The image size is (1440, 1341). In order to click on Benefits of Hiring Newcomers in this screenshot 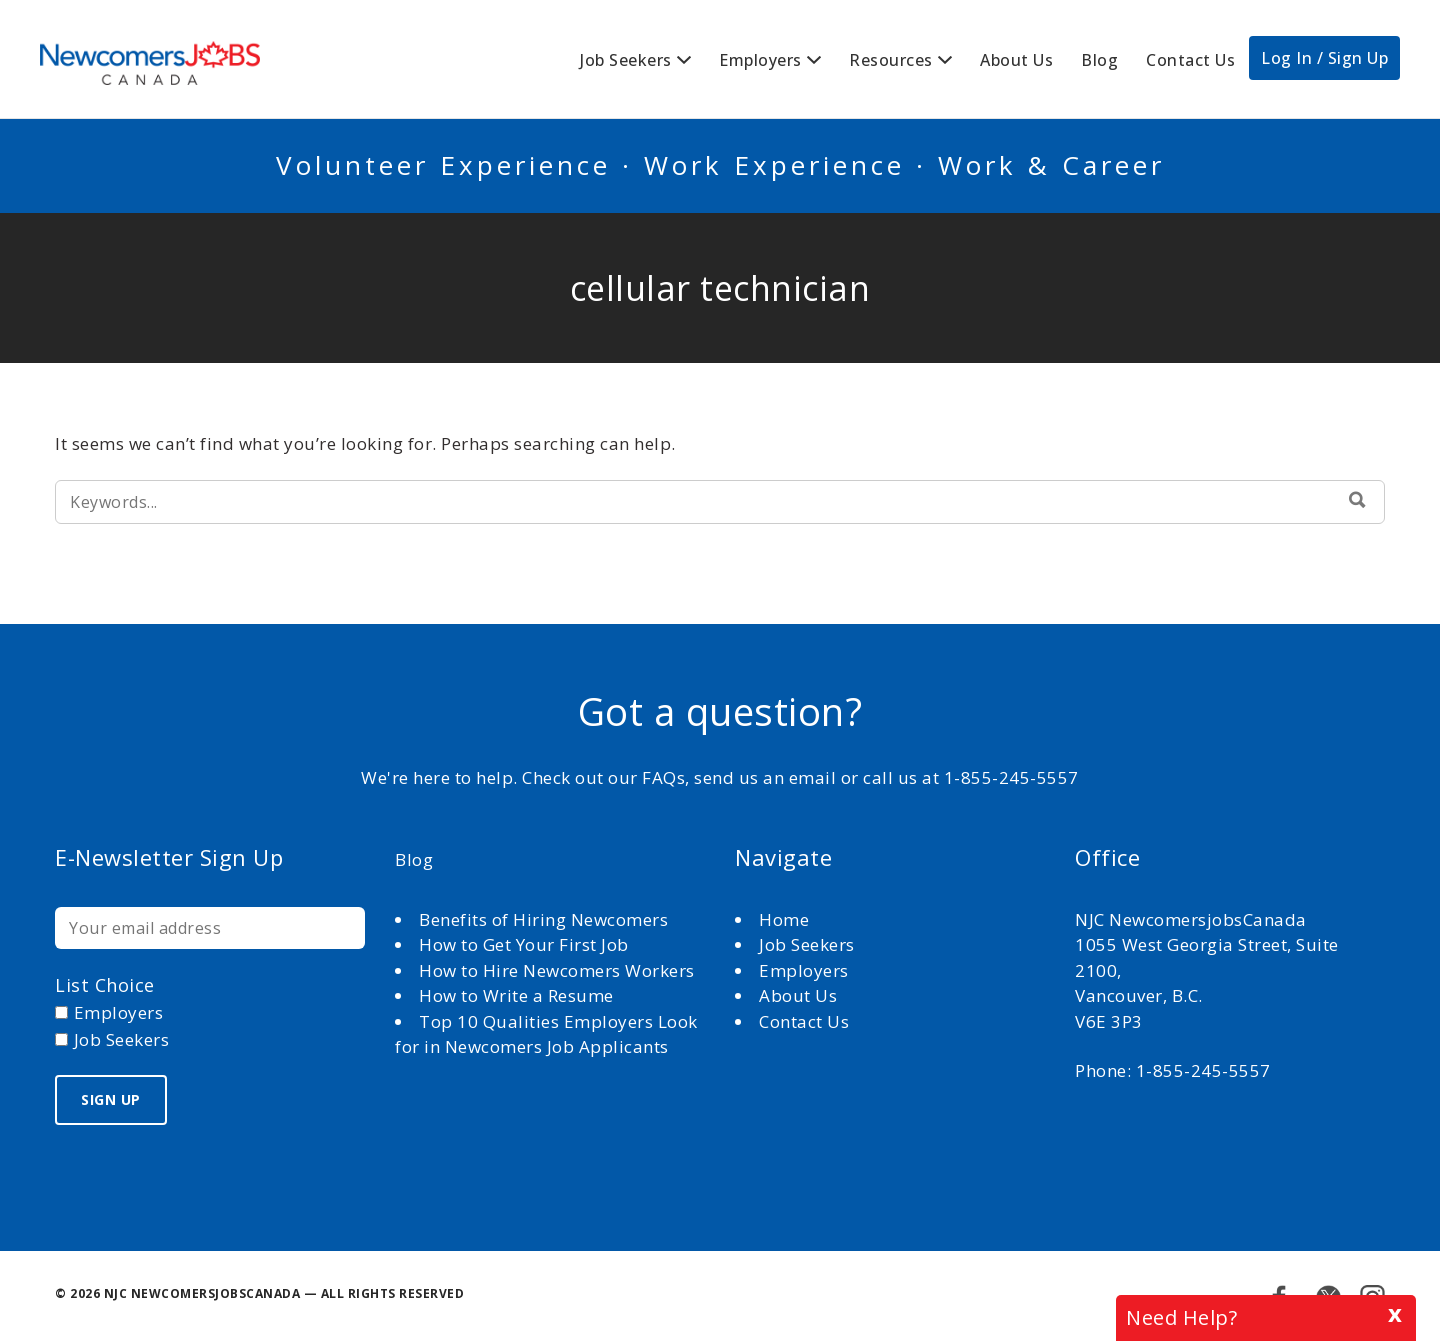, I will do `click(543, 919)`.